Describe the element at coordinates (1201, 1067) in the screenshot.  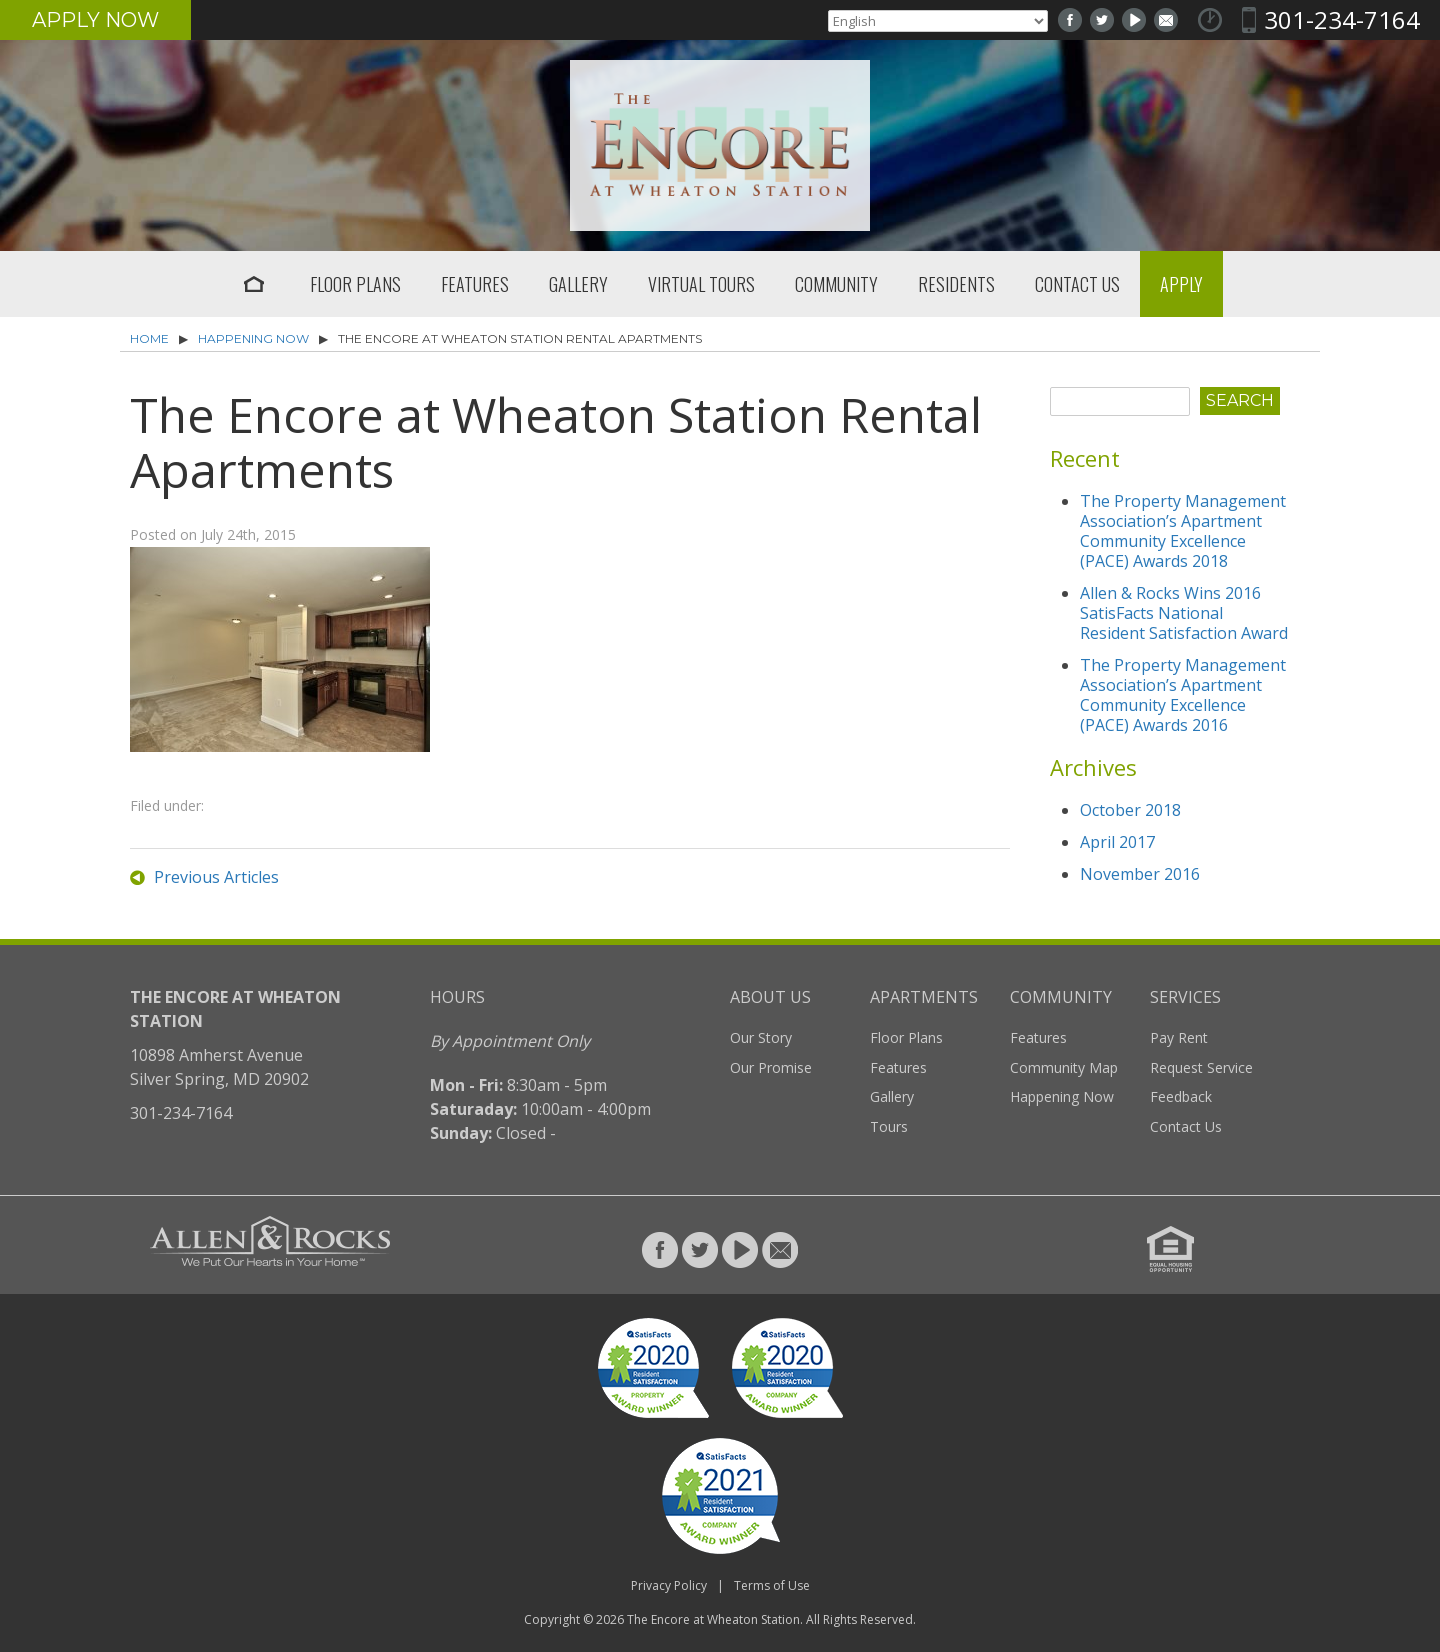
I see `Request Service` at that location.